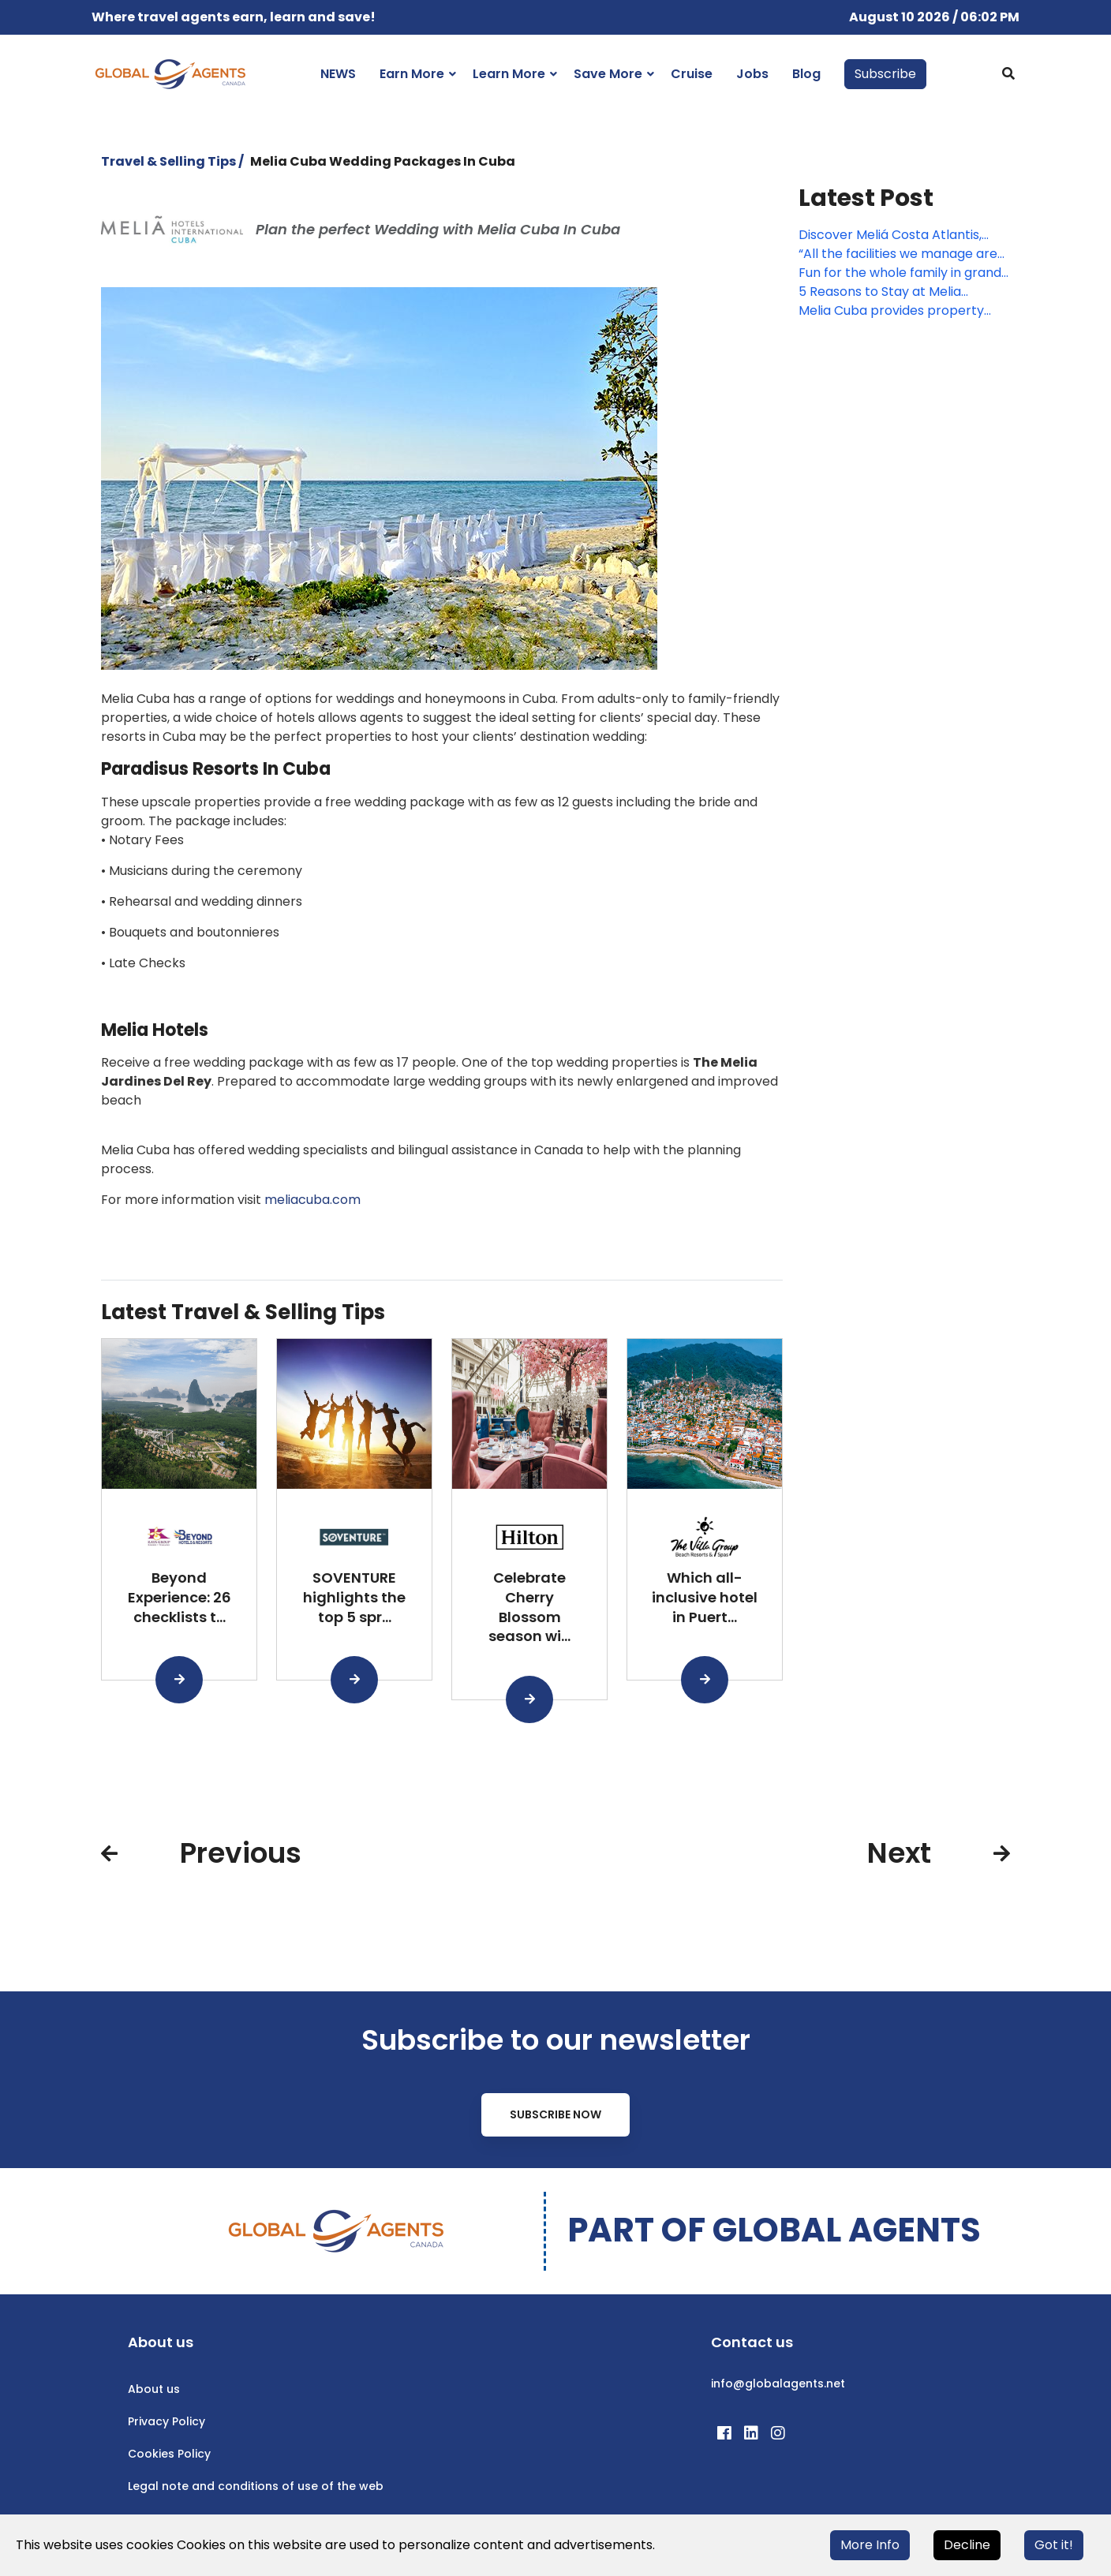  I want to click on Cookies Policy, so click(169, 2454).